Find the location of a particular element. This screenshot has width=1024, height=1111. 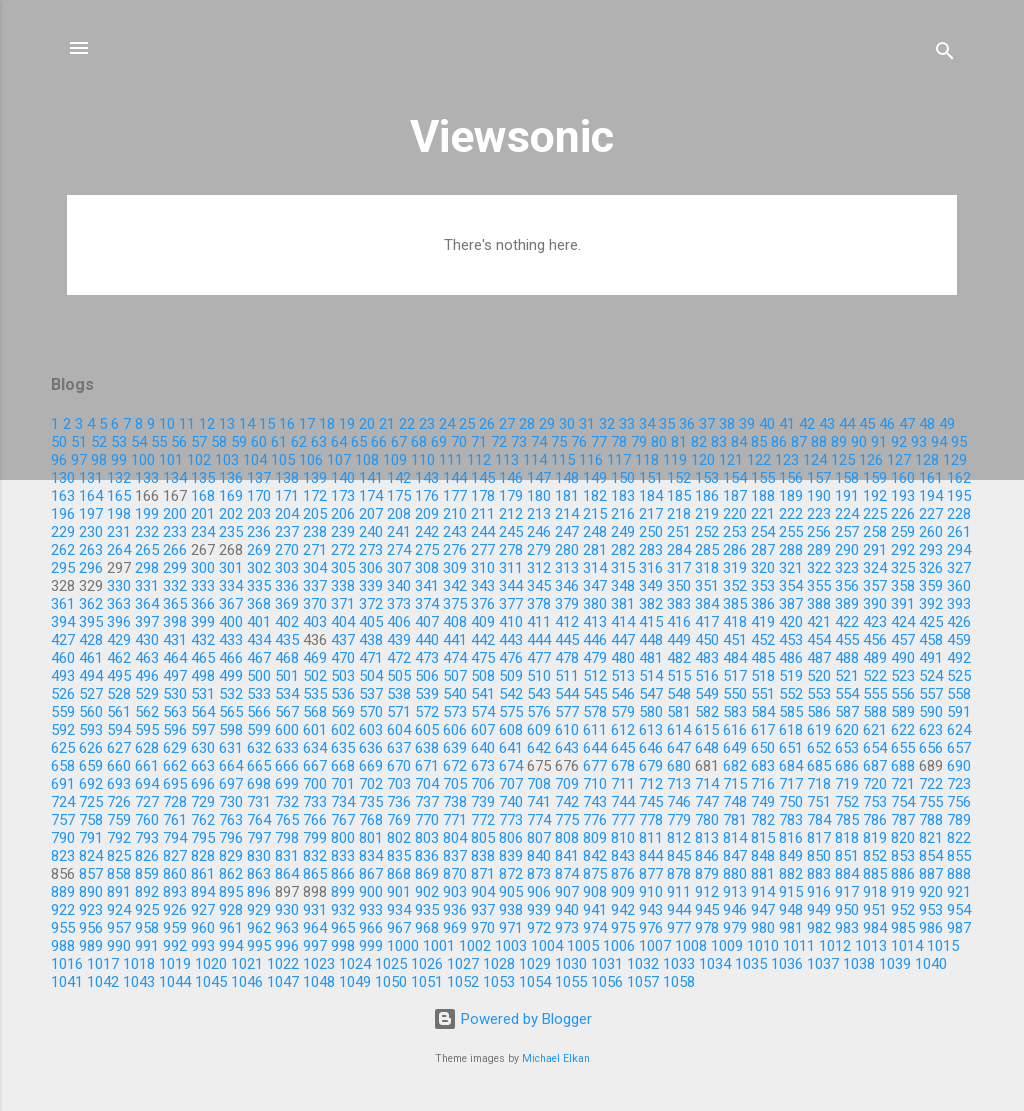

112 is located at coordinates (479, 460).